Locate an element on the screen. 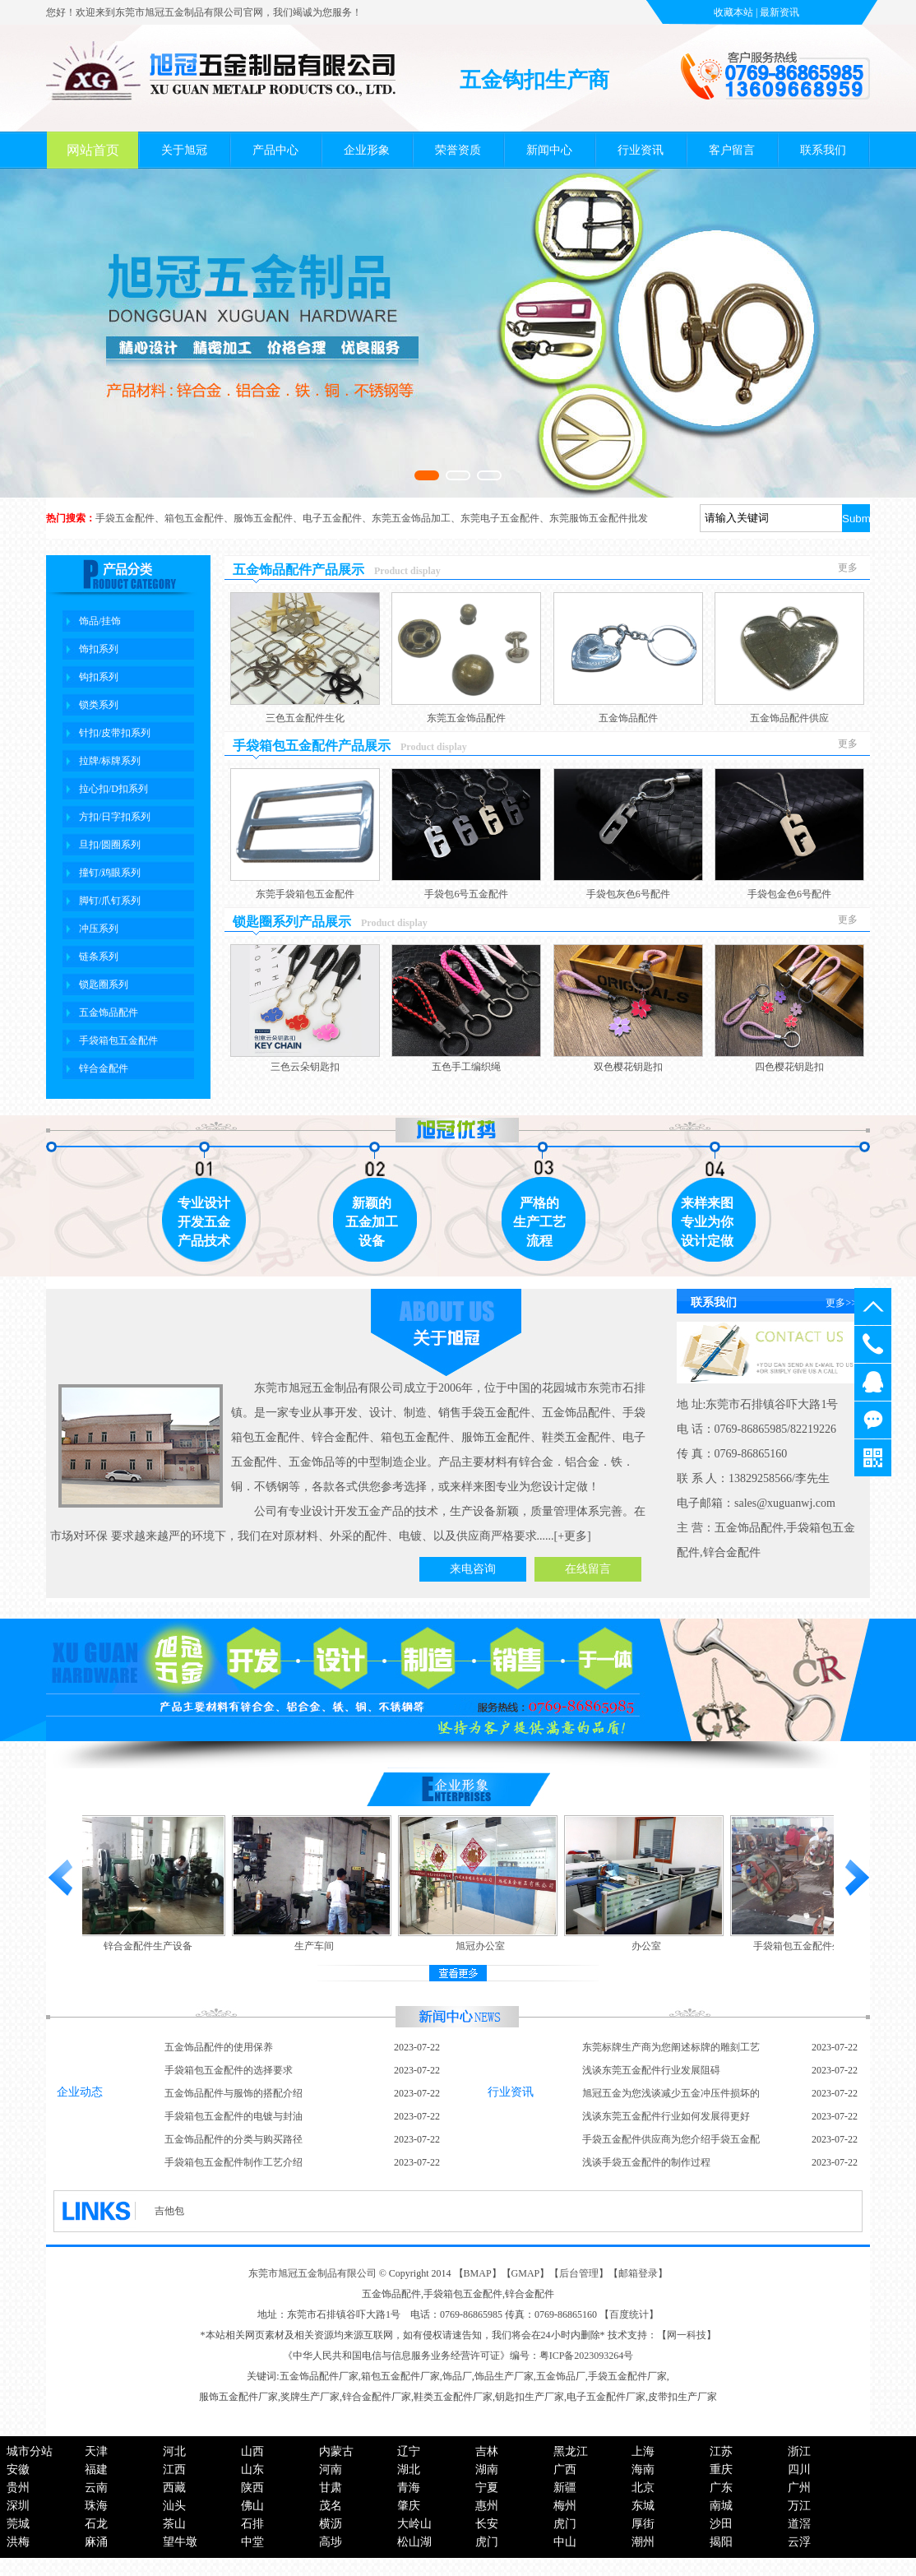 Image resolution: width=916 pixels, height=2576 pixels. 锁类系列 is located at coordinates (98, 705).